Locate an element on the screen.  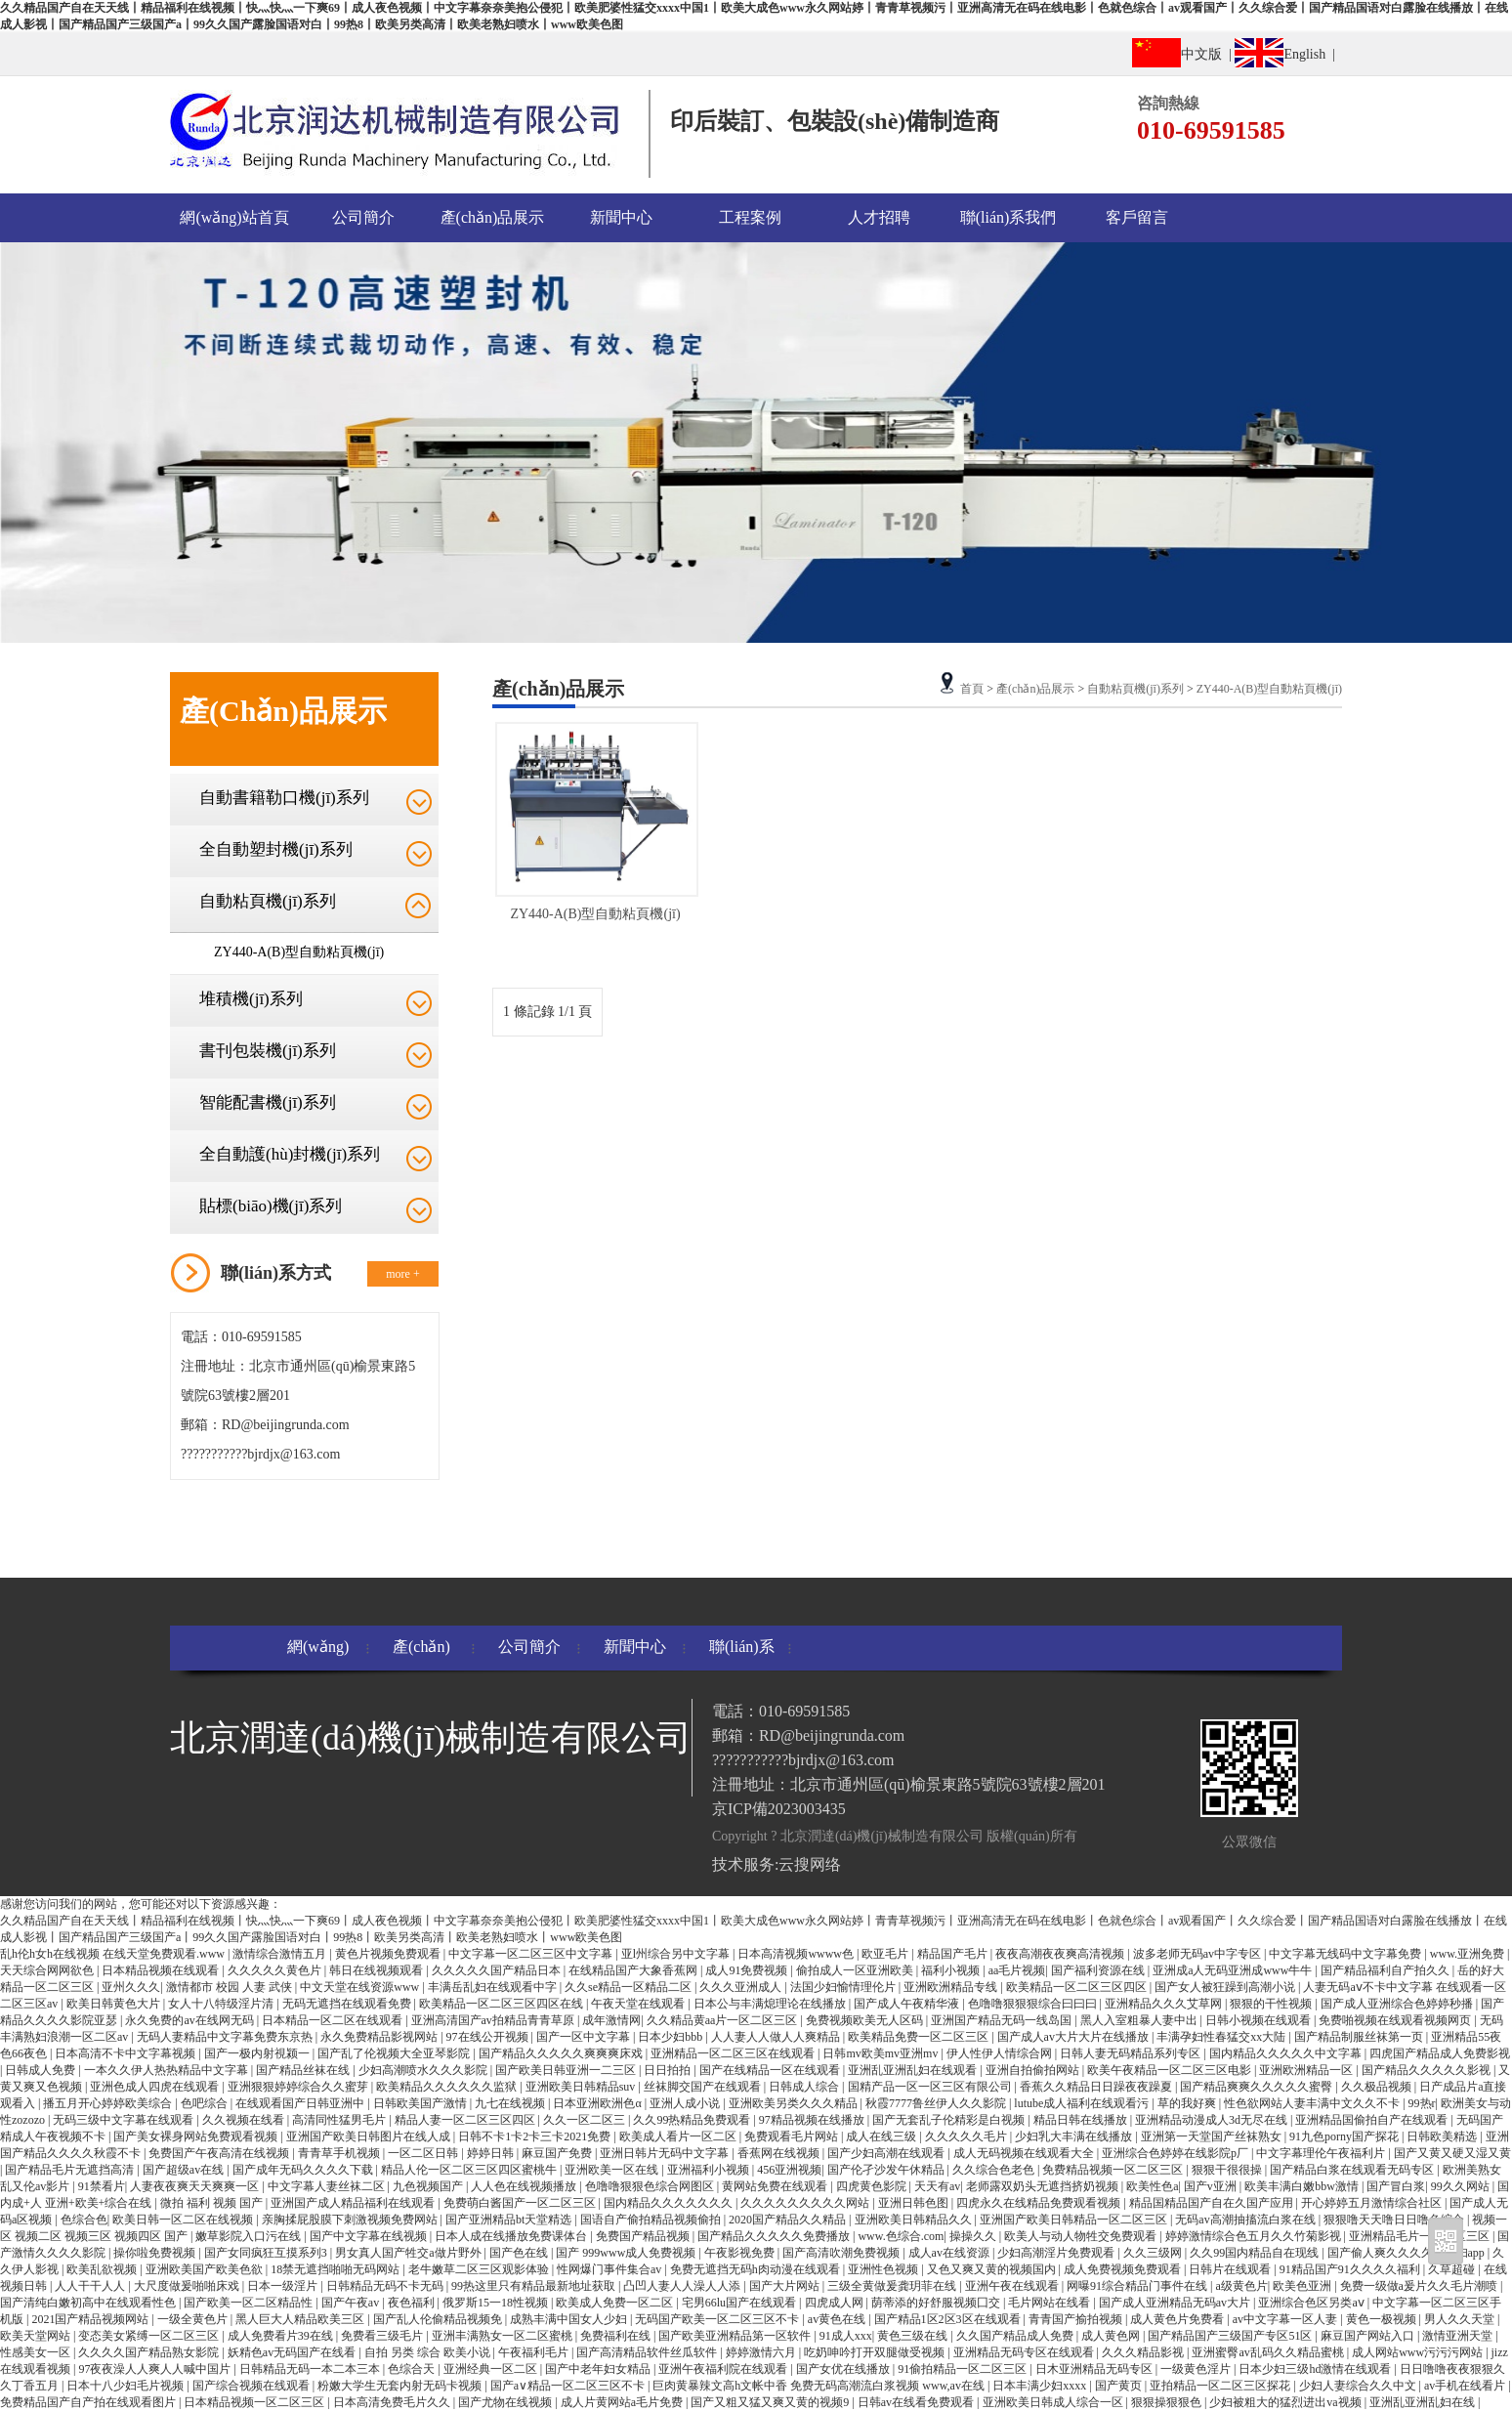
欧美日韩一区二区在线视频 is located at coordinates (184, 2219).